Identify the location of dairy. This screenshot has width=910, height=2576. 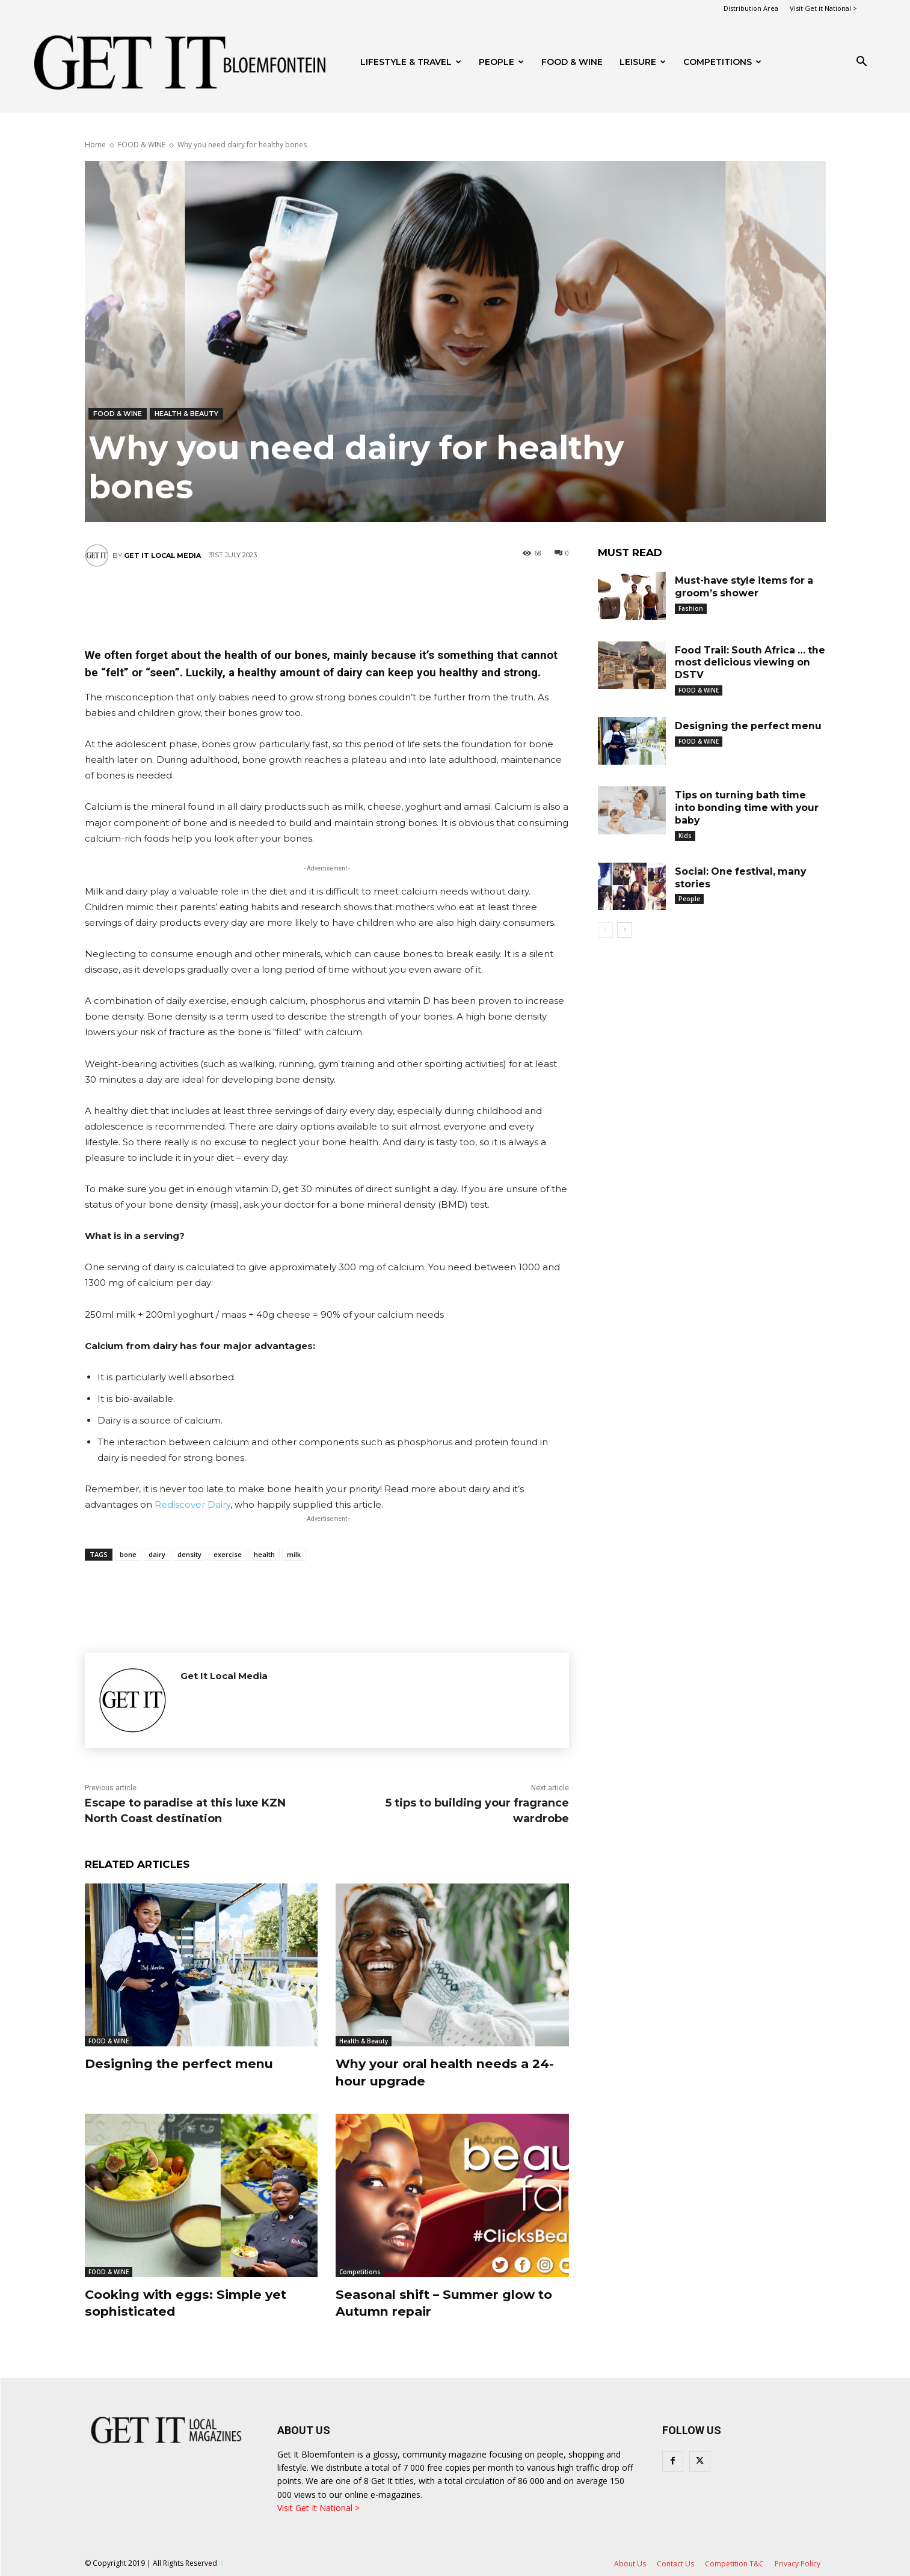
(157, 1554).